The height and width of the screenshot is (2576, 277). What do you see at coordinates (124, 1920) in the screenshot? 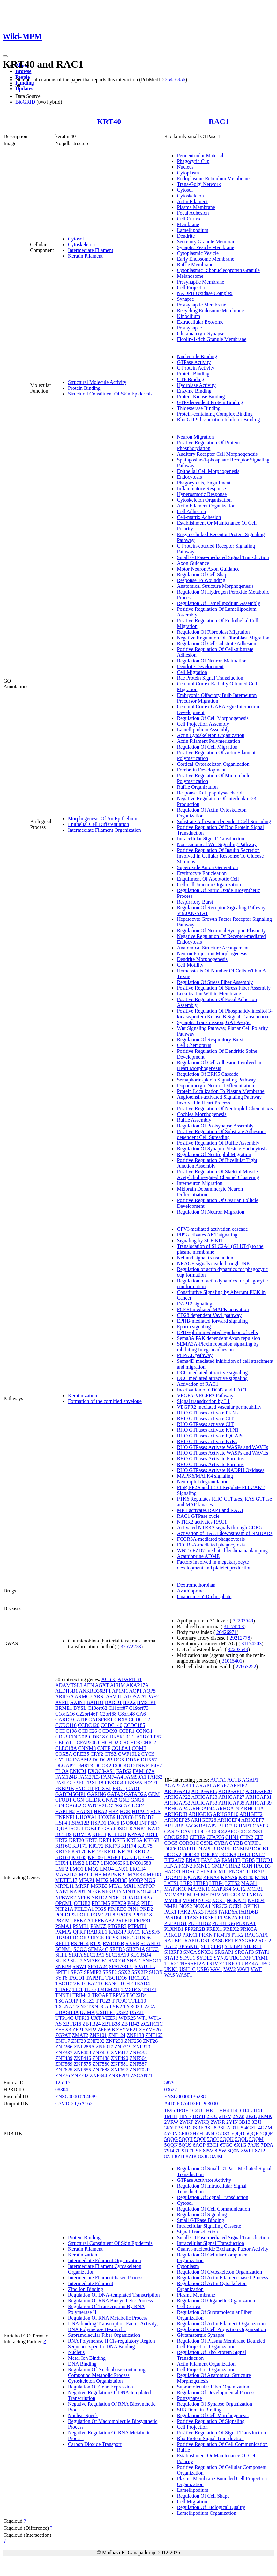
I see `PRPF18` at bounding box center [124, 1920].